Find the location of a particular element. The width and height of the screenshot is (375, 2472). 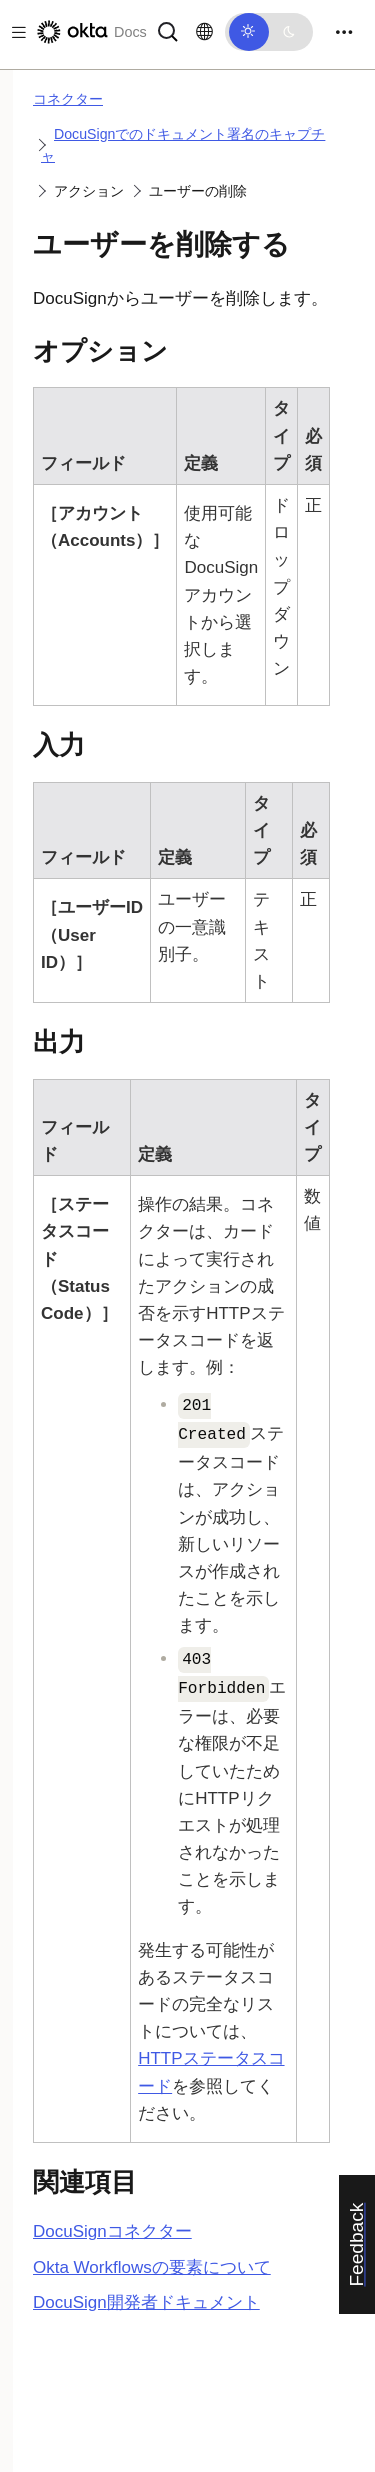

[サーチ] is located at coordinates (168, 30).